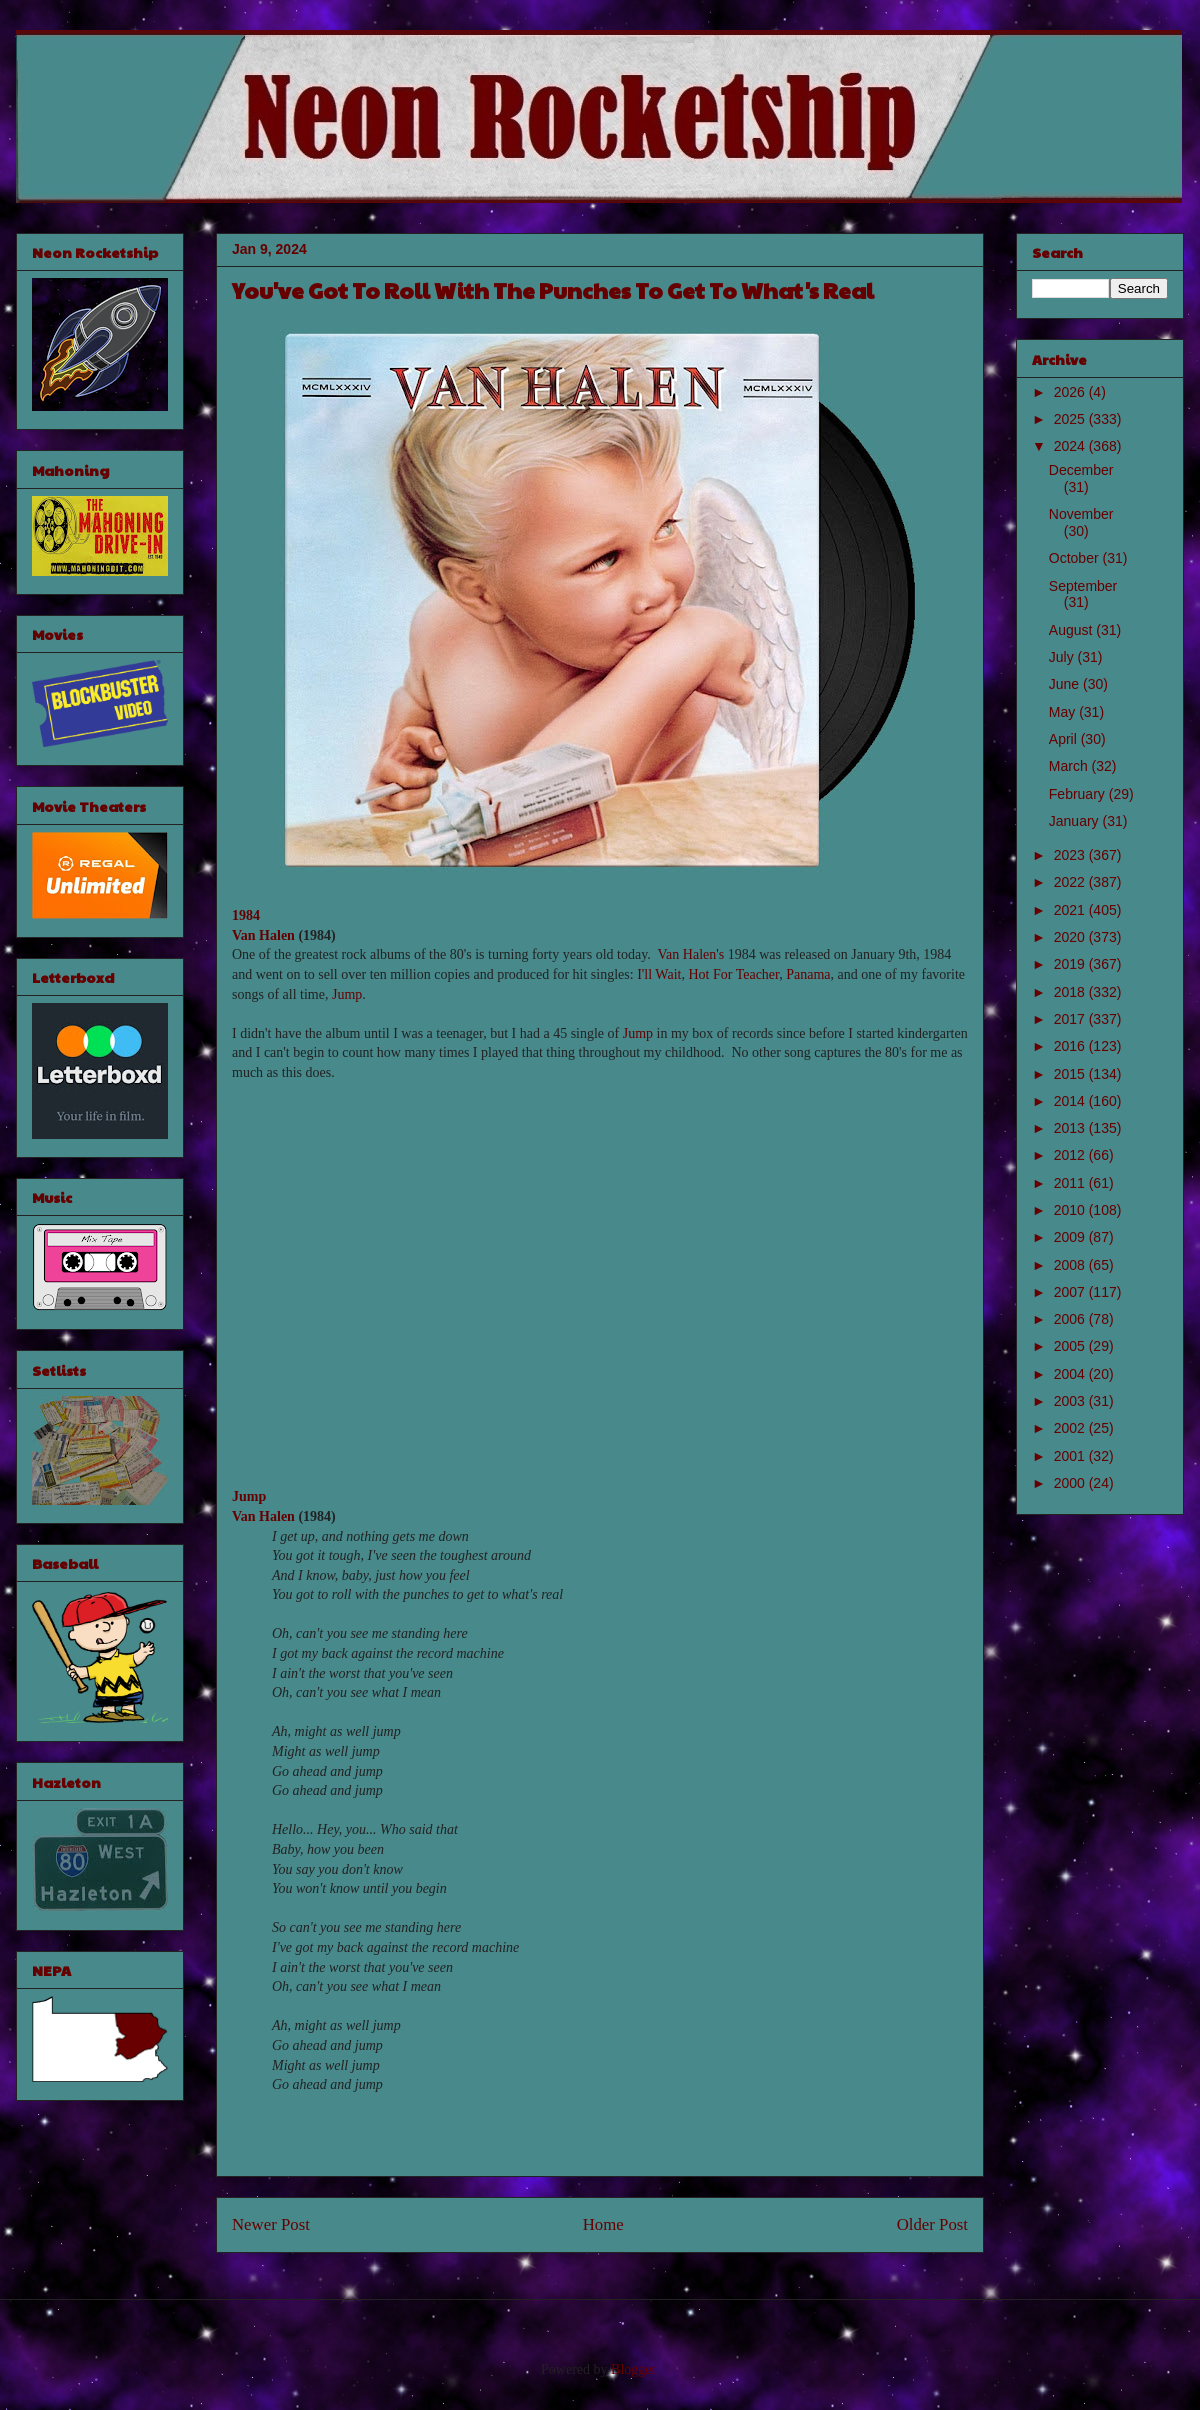 This screenshot has height=2410, width=1200. I want to click on April, so click(1065, 739).